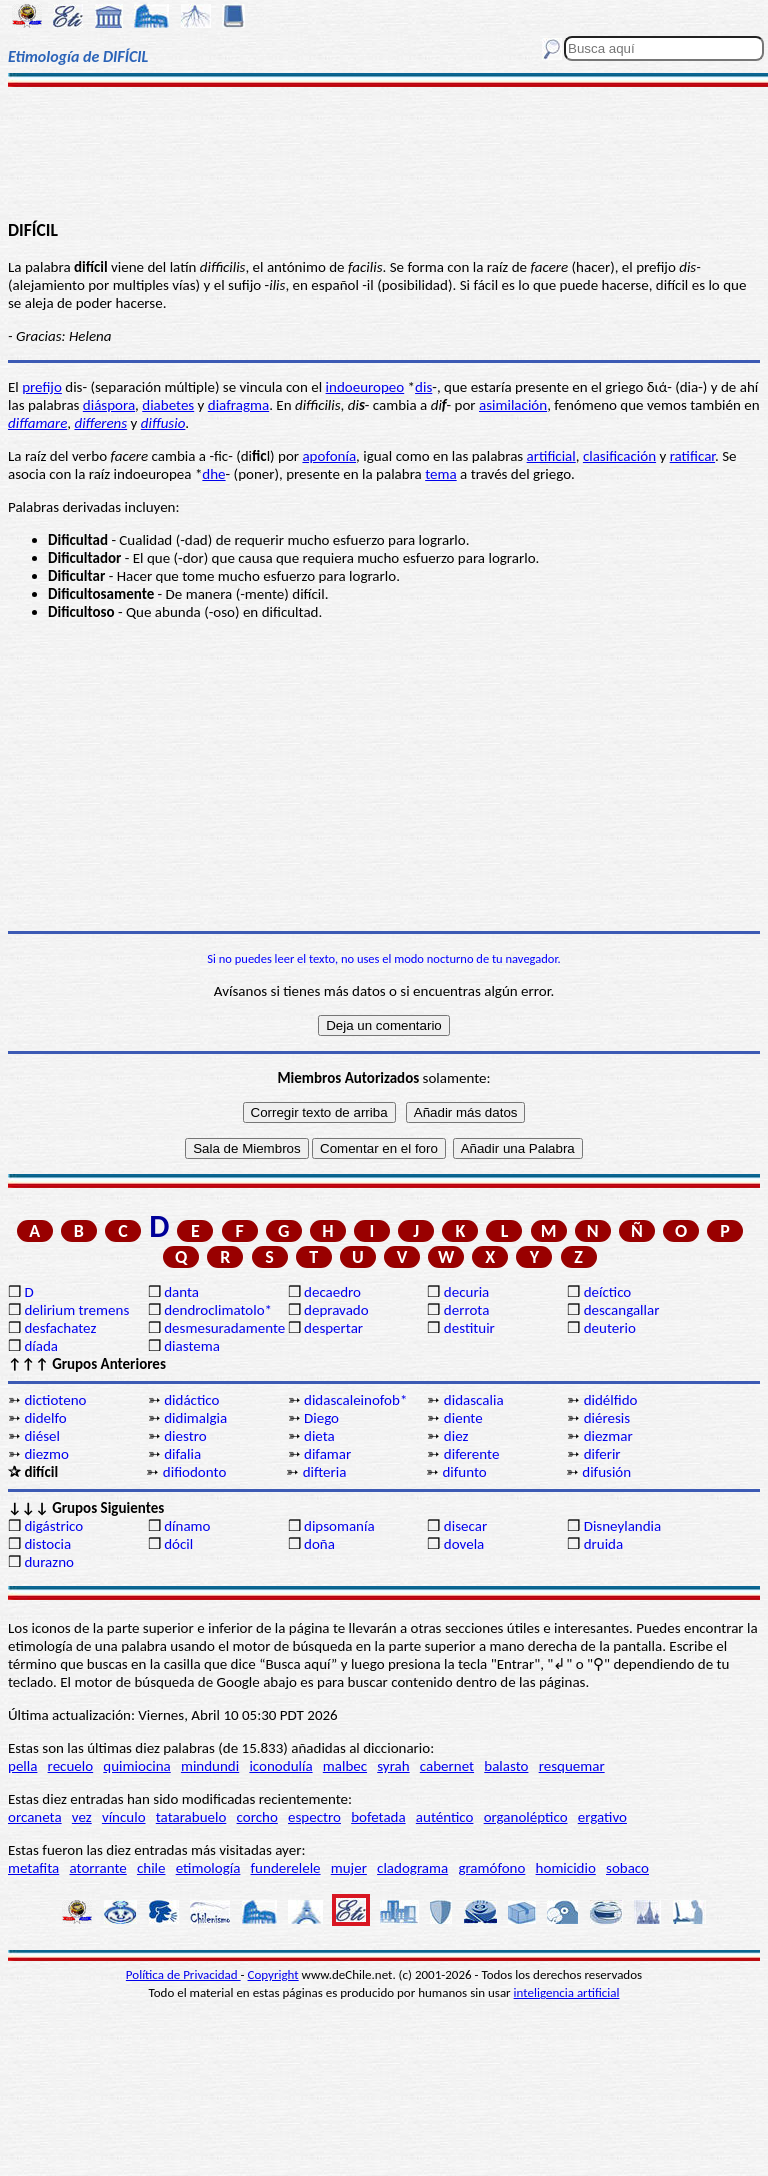 The image size is (768, 2176). Describe the element at coordinates (465, 1526) in the screenshot. I see `disecar` at that location.